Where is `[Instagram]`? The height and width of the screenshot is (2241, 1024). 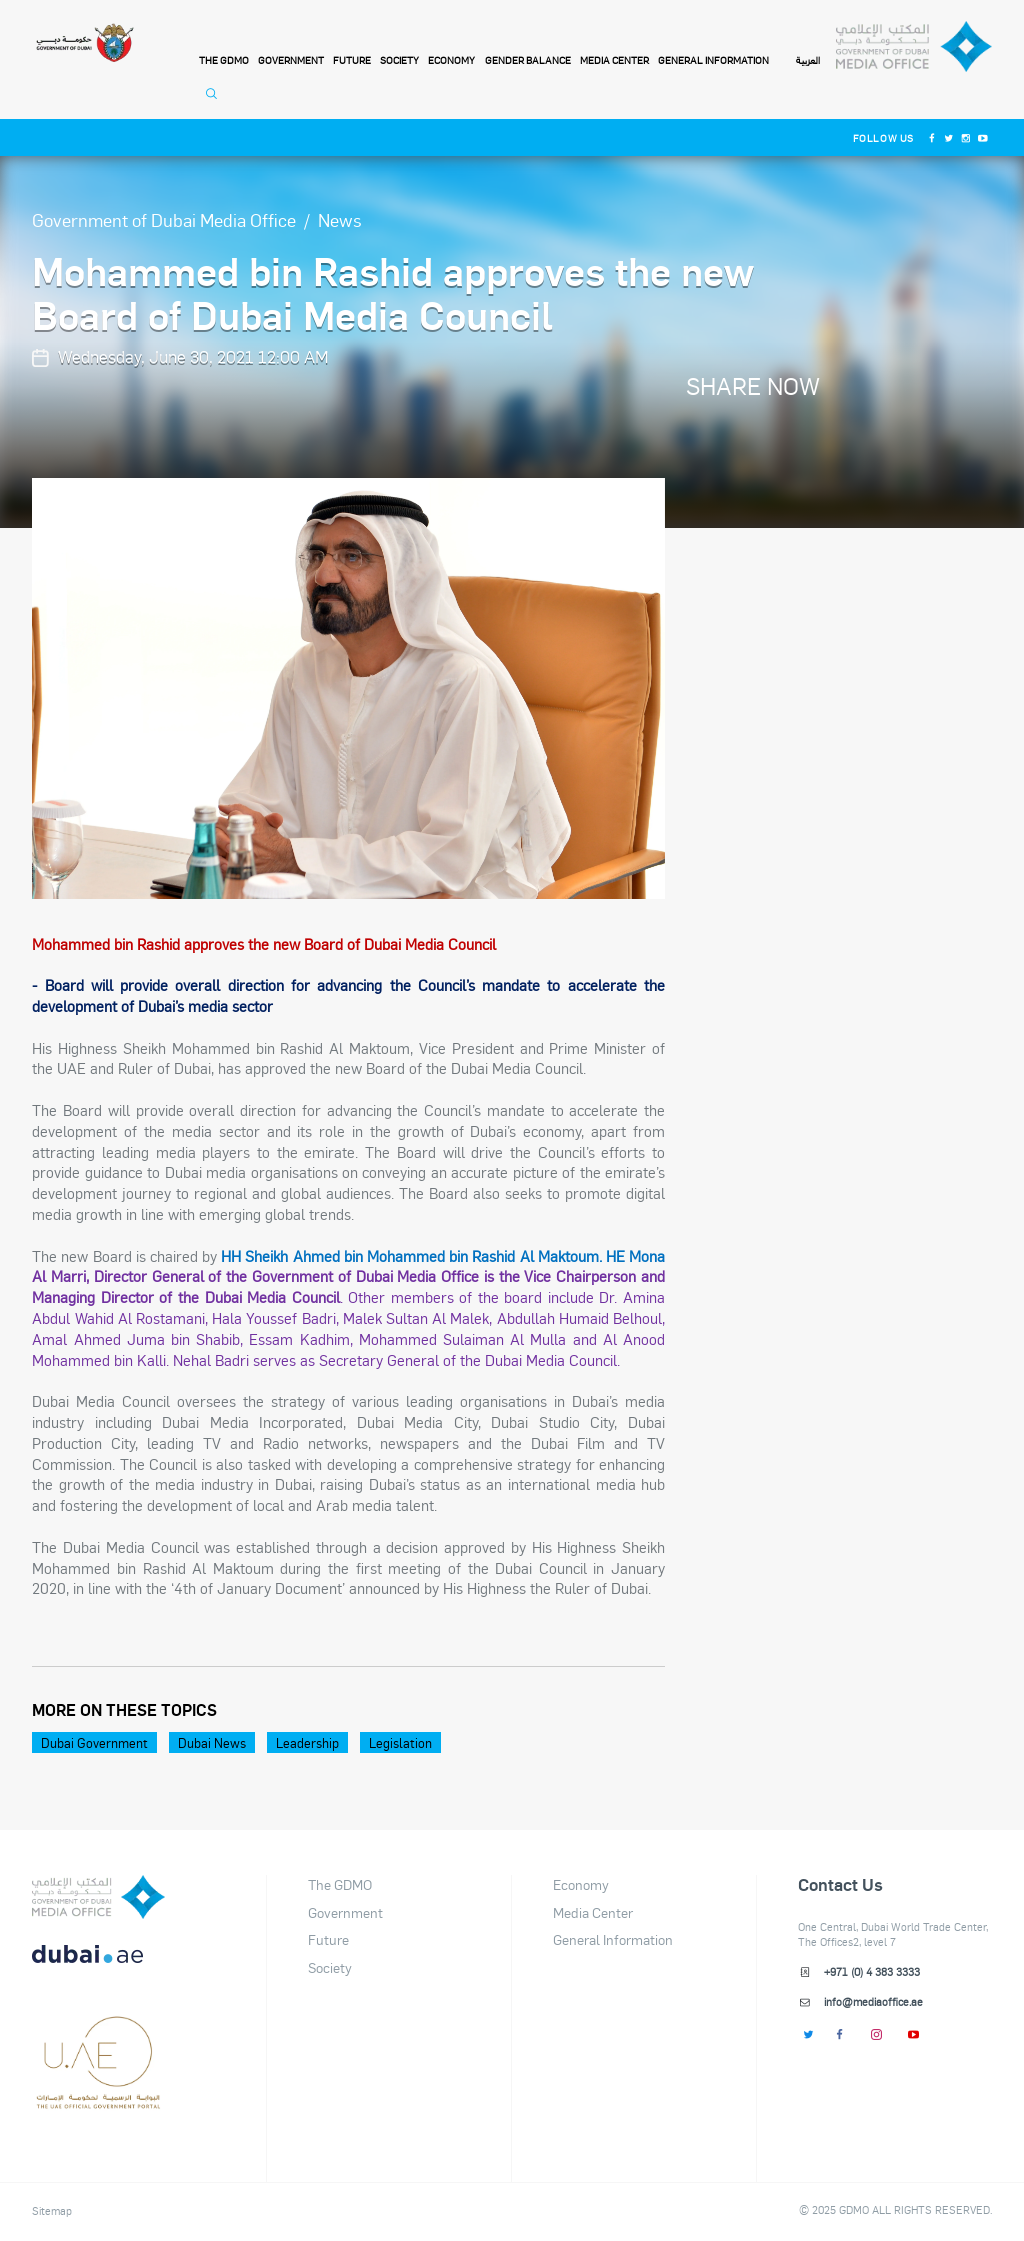
[Instagram] is located at coordinates (965, 137).